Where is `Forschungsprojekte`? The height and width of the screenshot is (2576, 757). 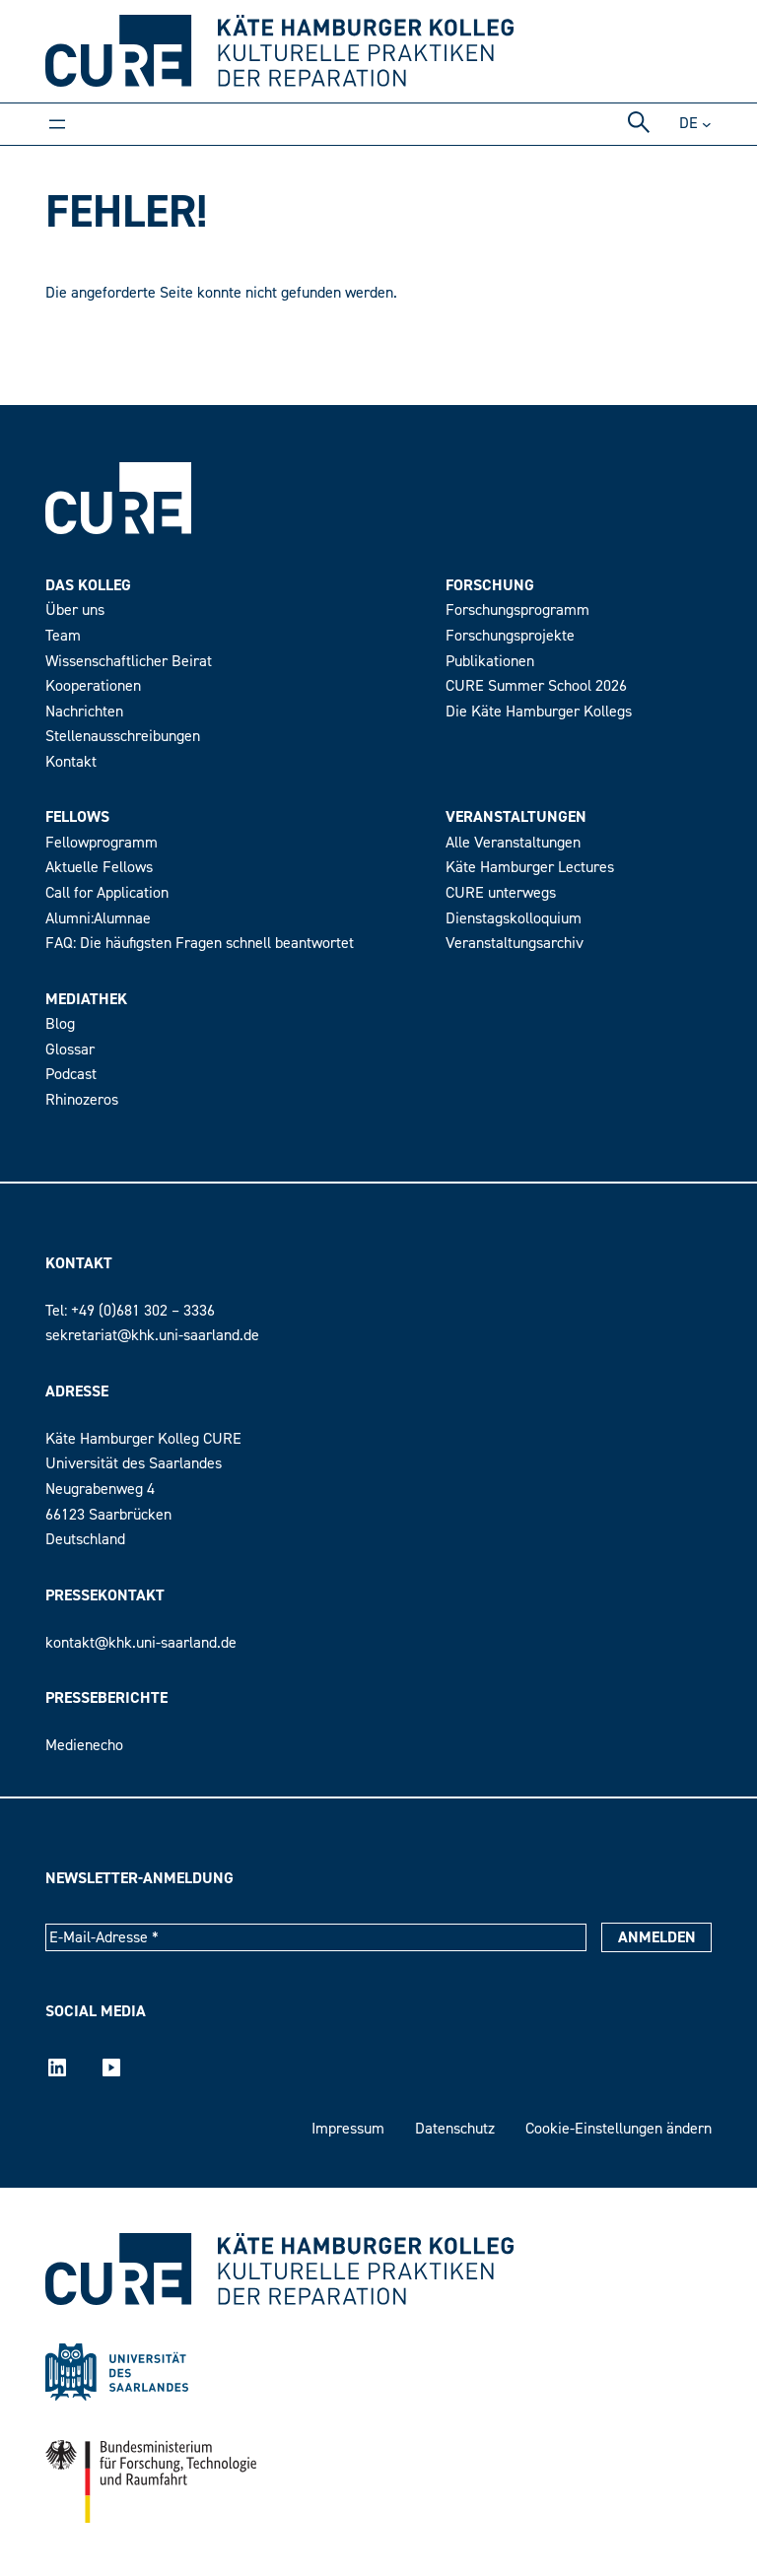
Forschungsprojekte is located at coordinates (510, 635).